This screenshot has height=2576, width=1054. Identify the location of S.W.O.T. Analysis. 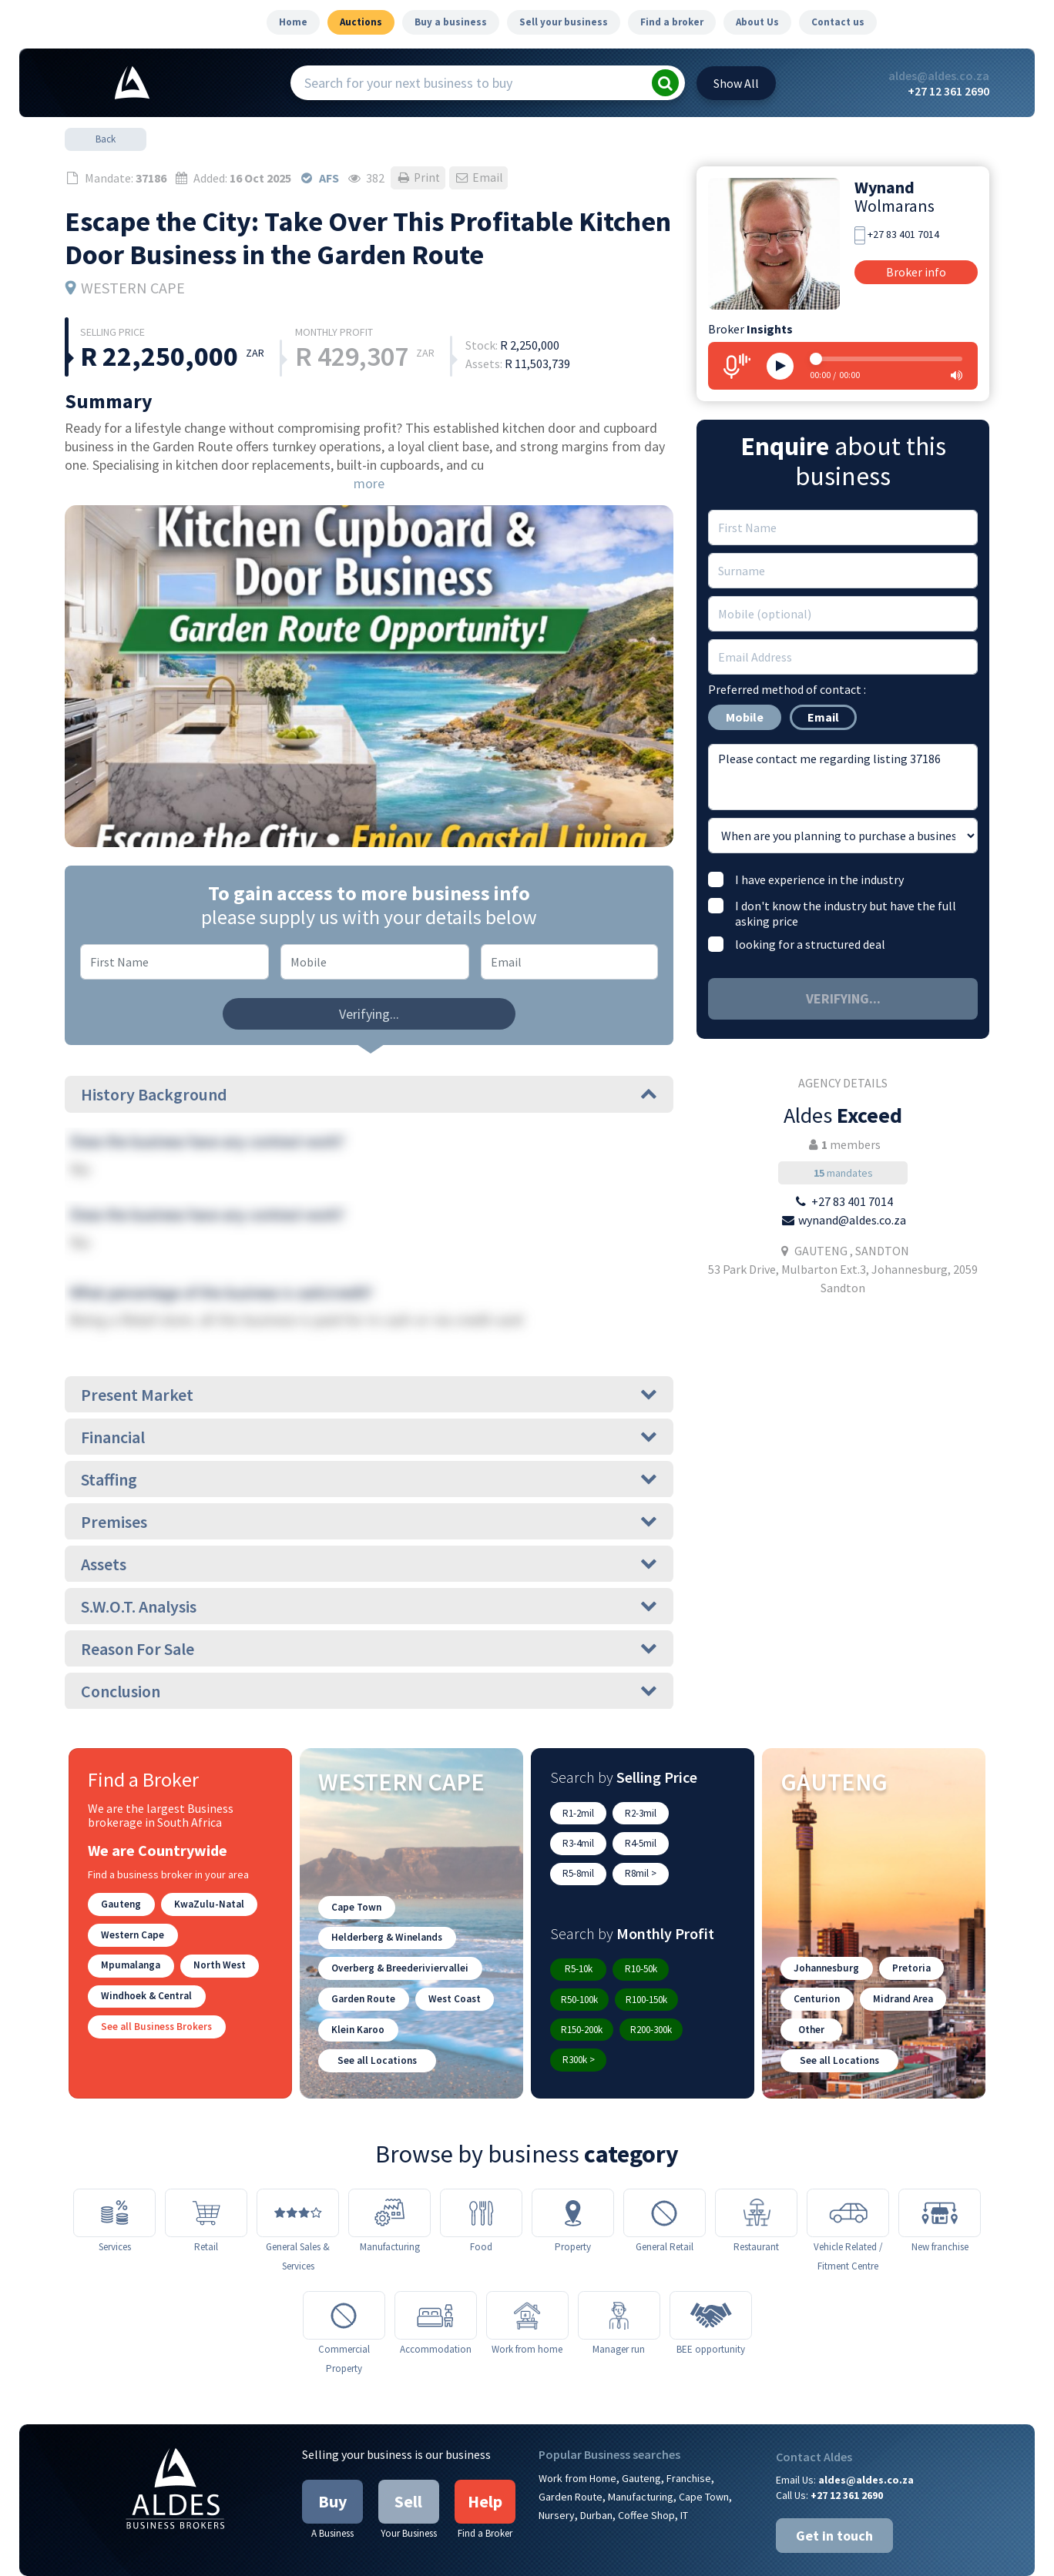
(369, 1606).